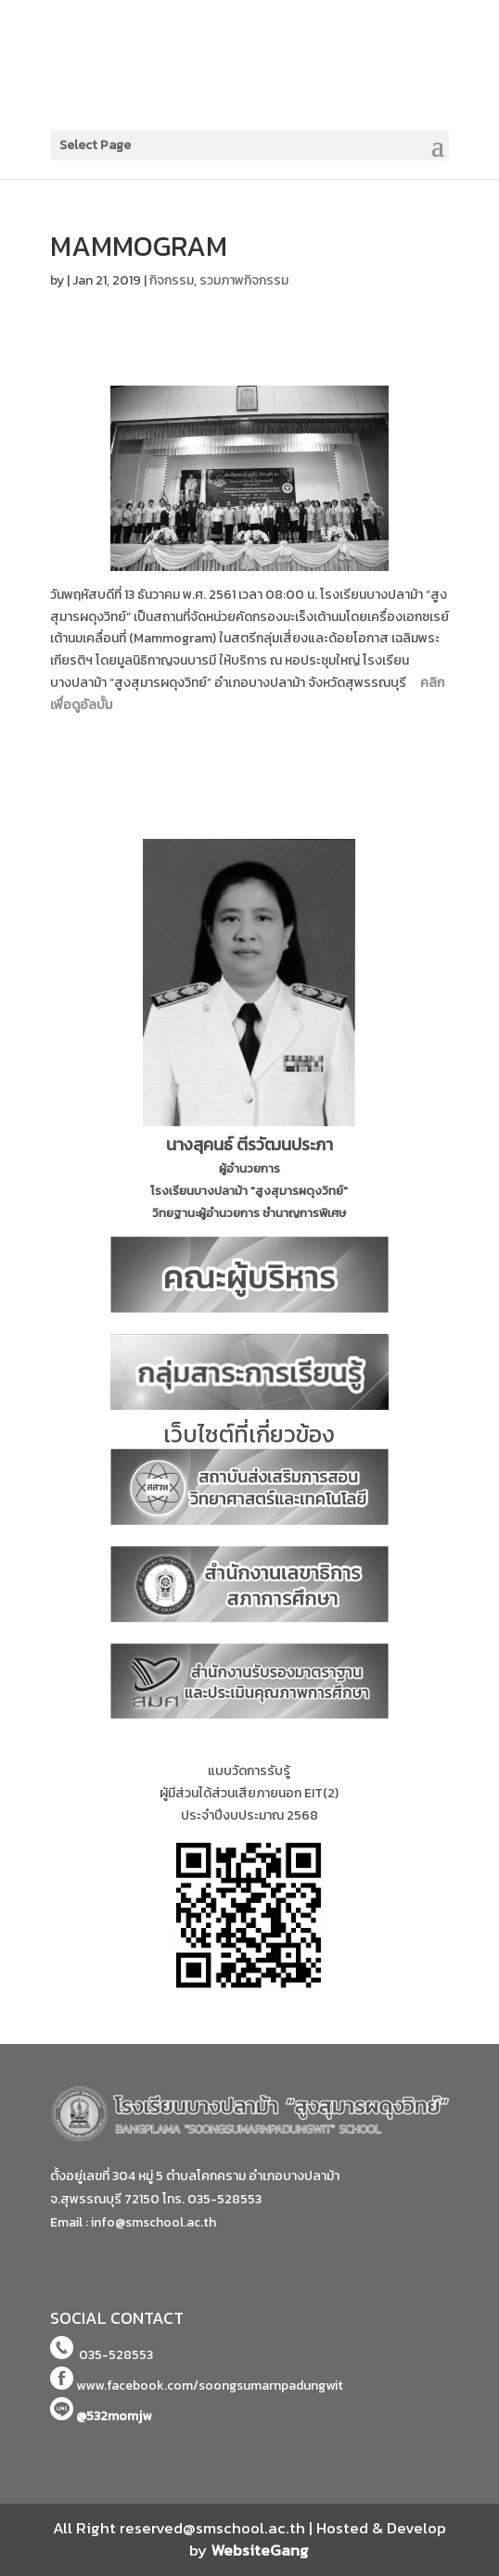 This screenshot has height=2576, width=499. What do you see at coordinates (209, 2385) in the screenshot?
I see `www.facebook.com/soongsumarnpadungwit` at bounding box center [209, 2385].